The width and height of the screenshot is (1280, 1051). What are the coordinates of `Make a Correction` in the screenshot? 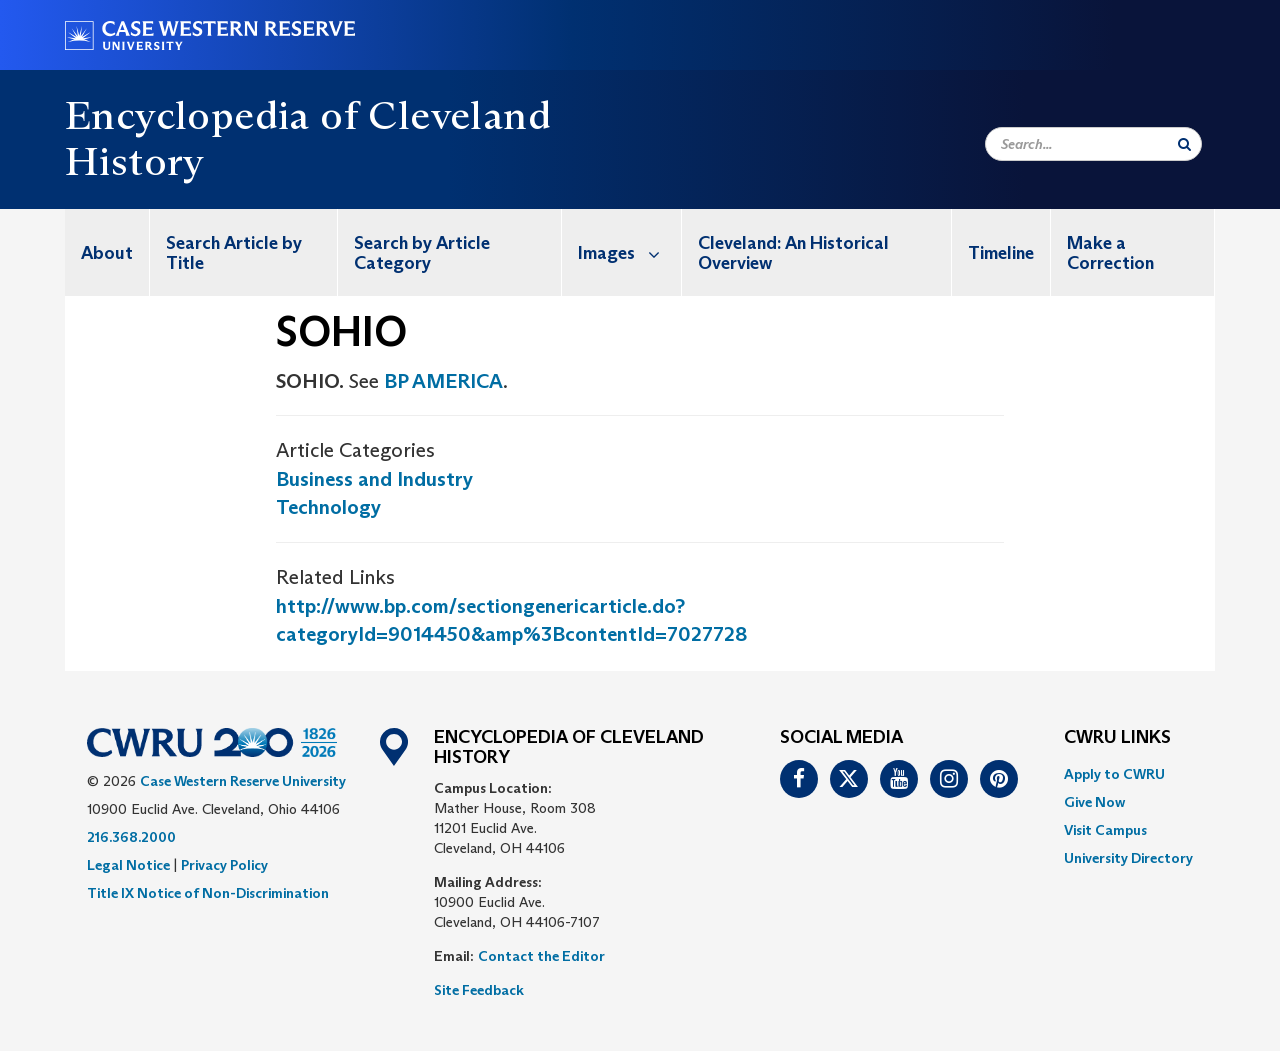 It's located at (1110, 253).